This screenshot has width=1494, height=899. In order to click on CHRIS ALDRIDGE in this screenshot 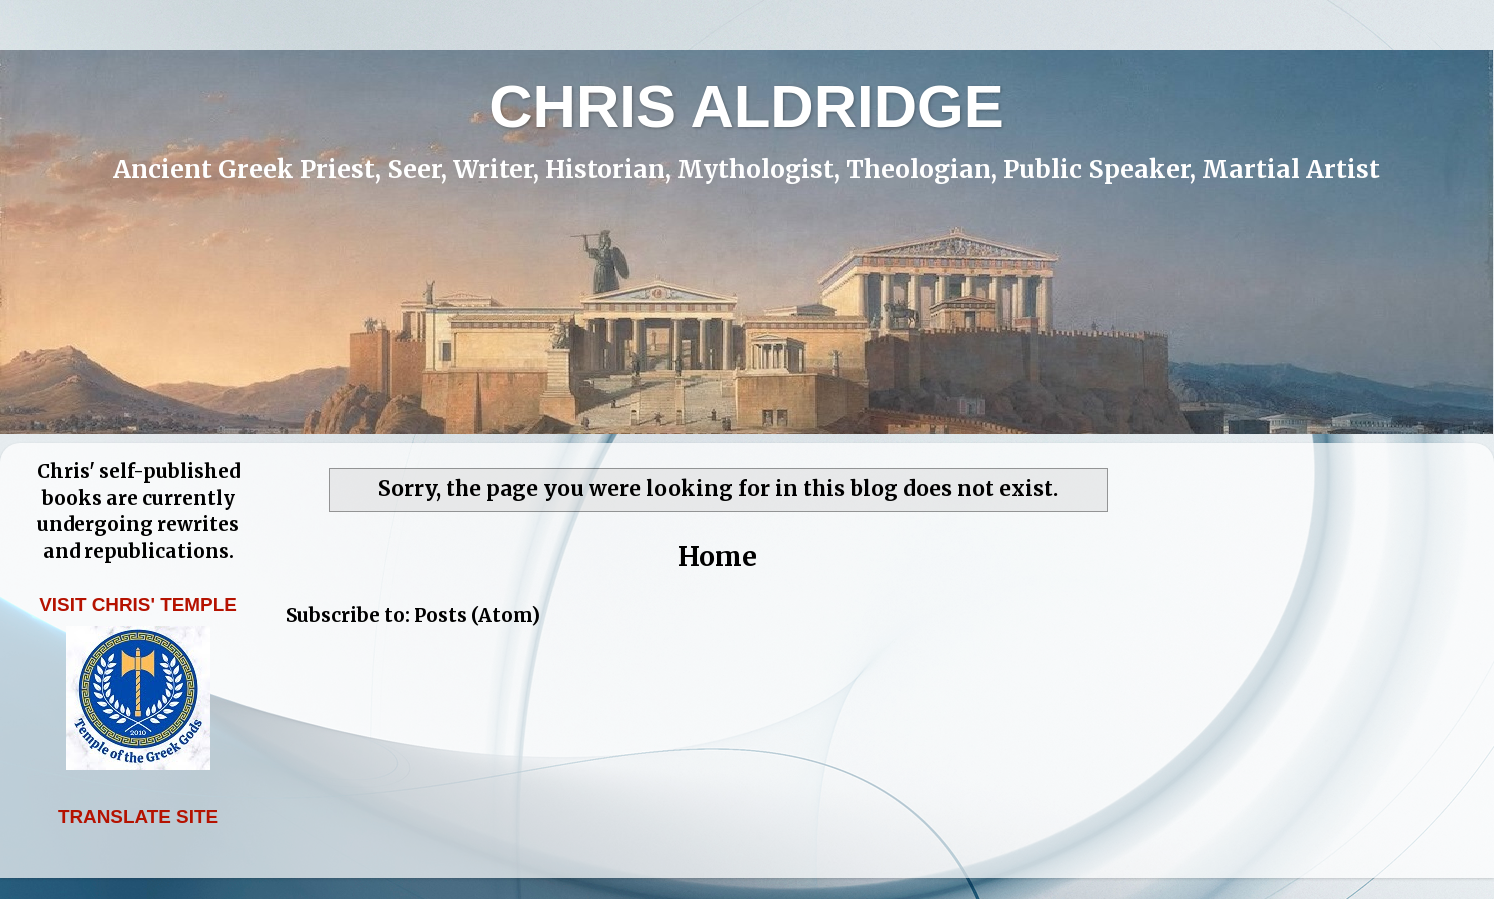, I will do `click(746, 106)`.